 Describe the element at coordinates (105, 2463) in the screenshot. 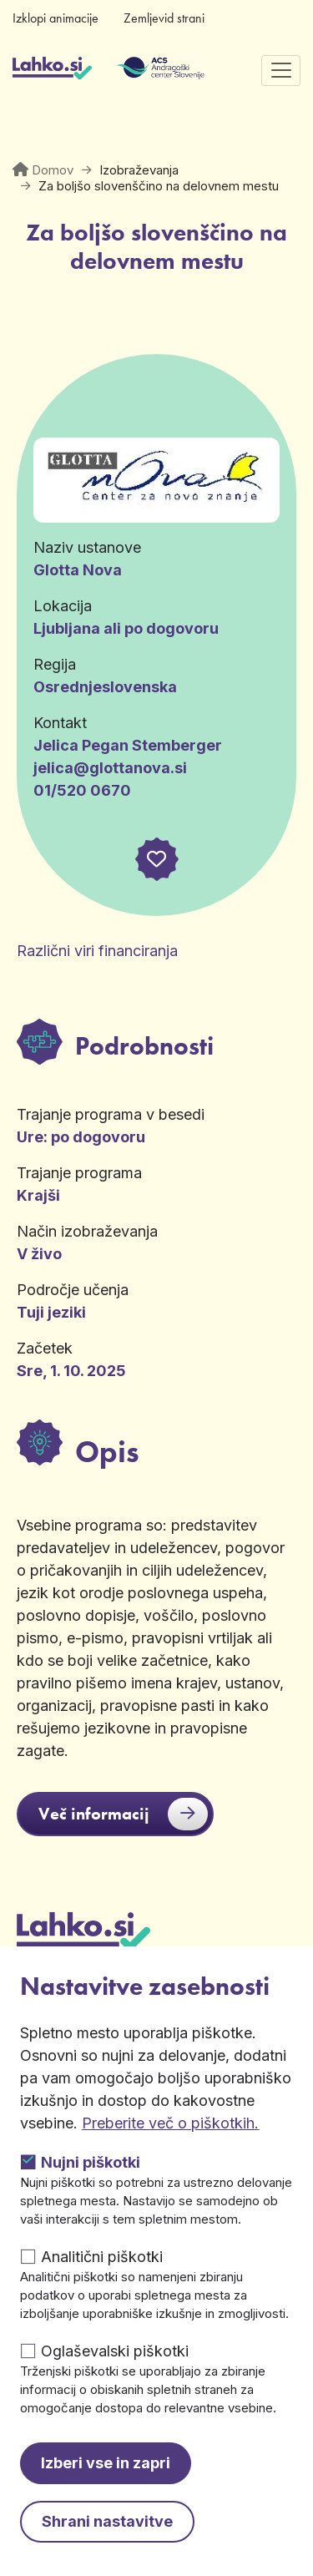

I see `Izberi vse in zapri` at that location.